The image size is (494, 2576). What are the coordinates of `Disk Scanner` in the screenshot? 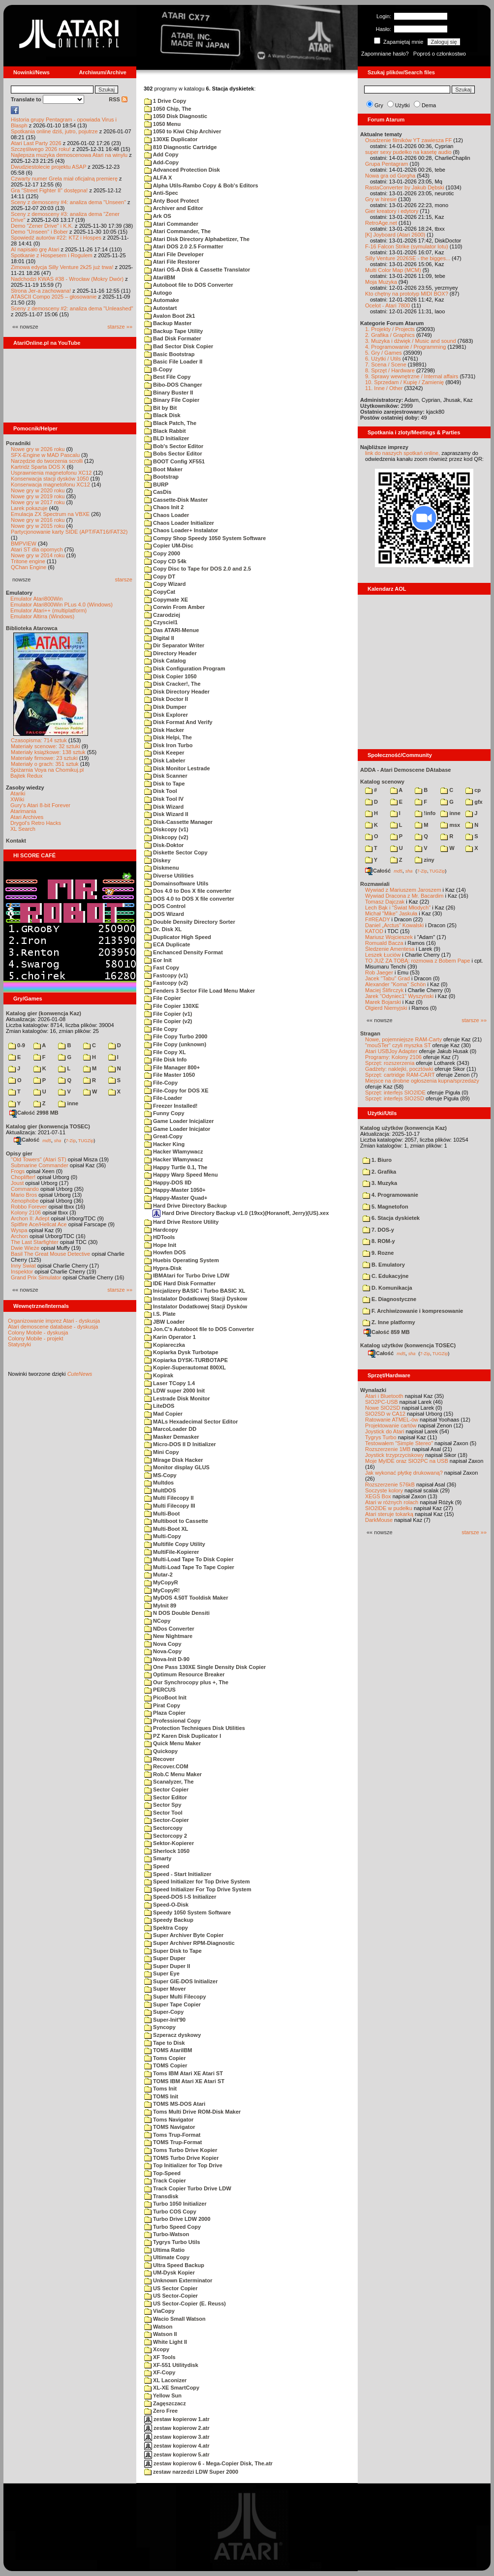 It's located at (165, 776).